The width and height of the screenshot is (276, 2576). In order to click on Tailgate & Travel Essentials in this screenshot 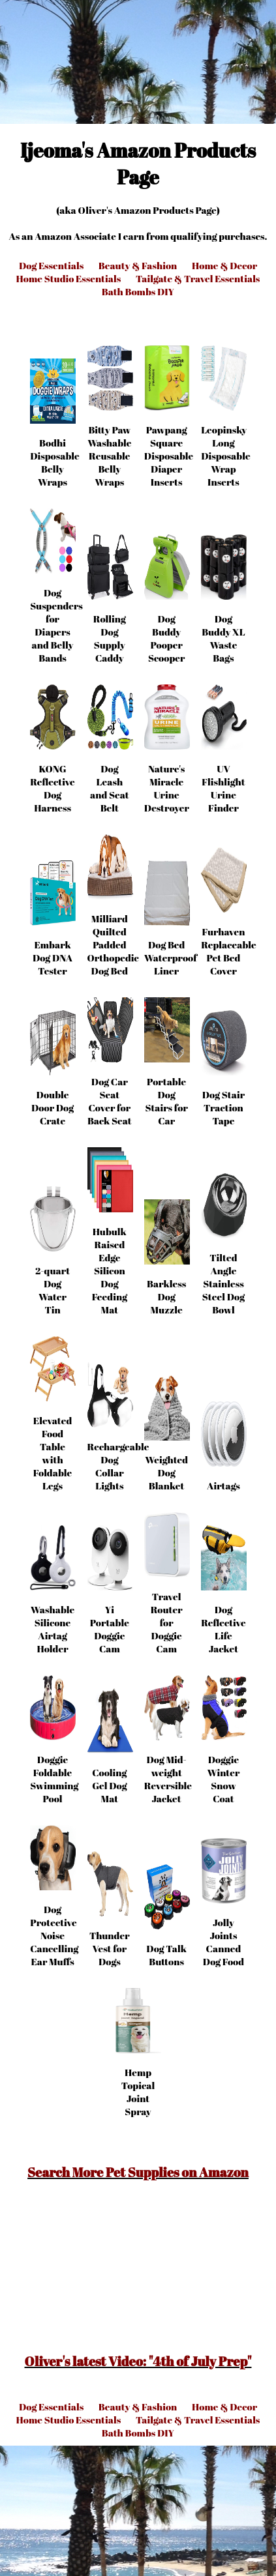, I will do `click(198, 278)`.